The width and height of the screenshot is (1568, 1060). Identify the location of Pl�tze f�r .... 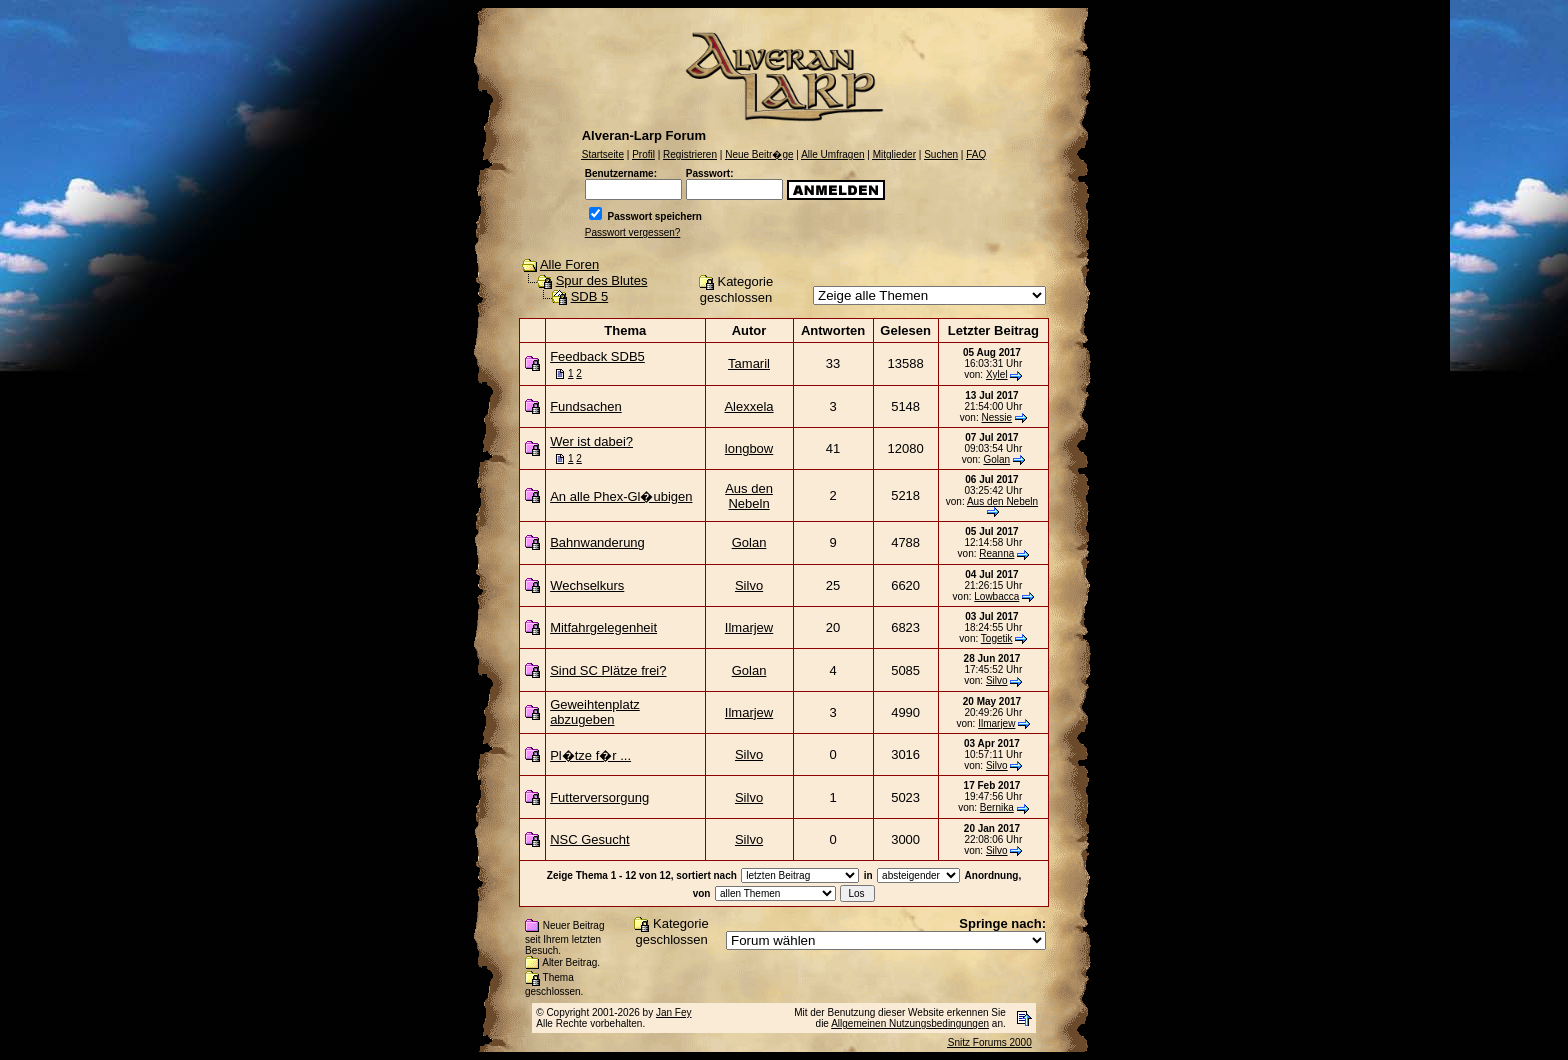
(590, 755).